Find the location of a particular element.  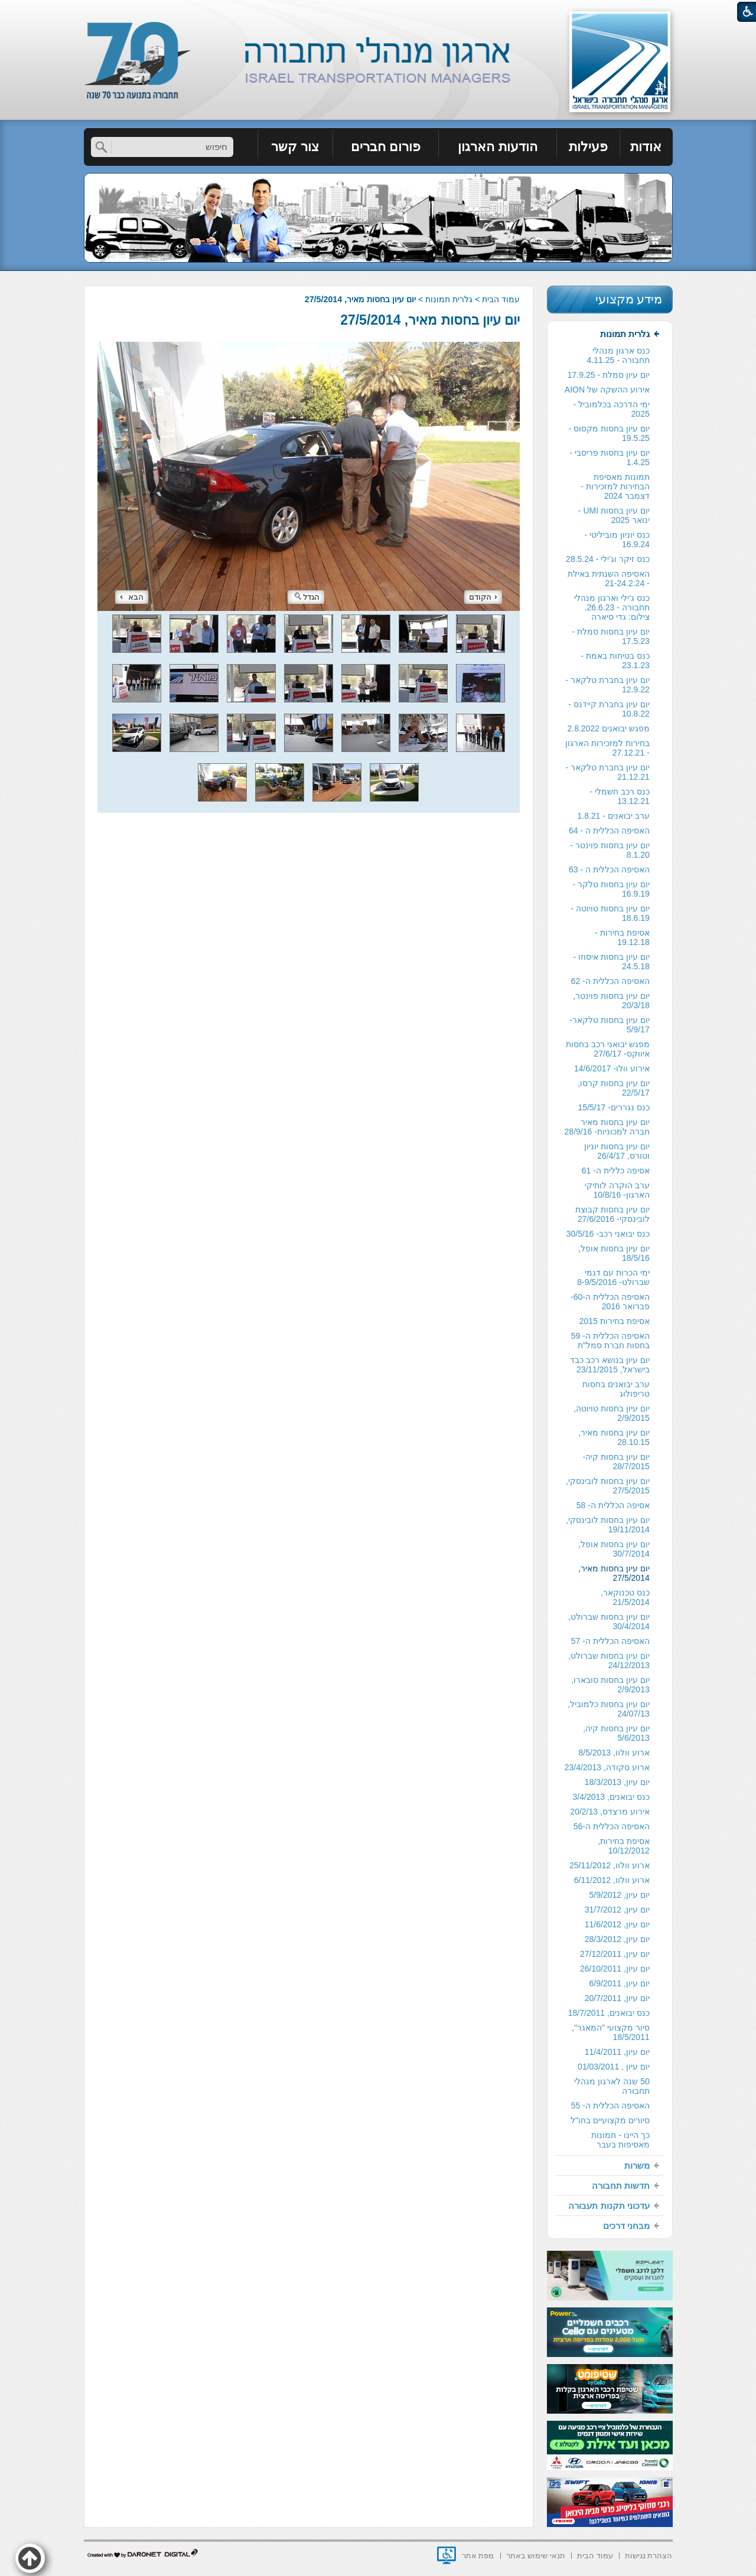

יום עיון, 11/6/2012 is located at coordinates (617, 1924).